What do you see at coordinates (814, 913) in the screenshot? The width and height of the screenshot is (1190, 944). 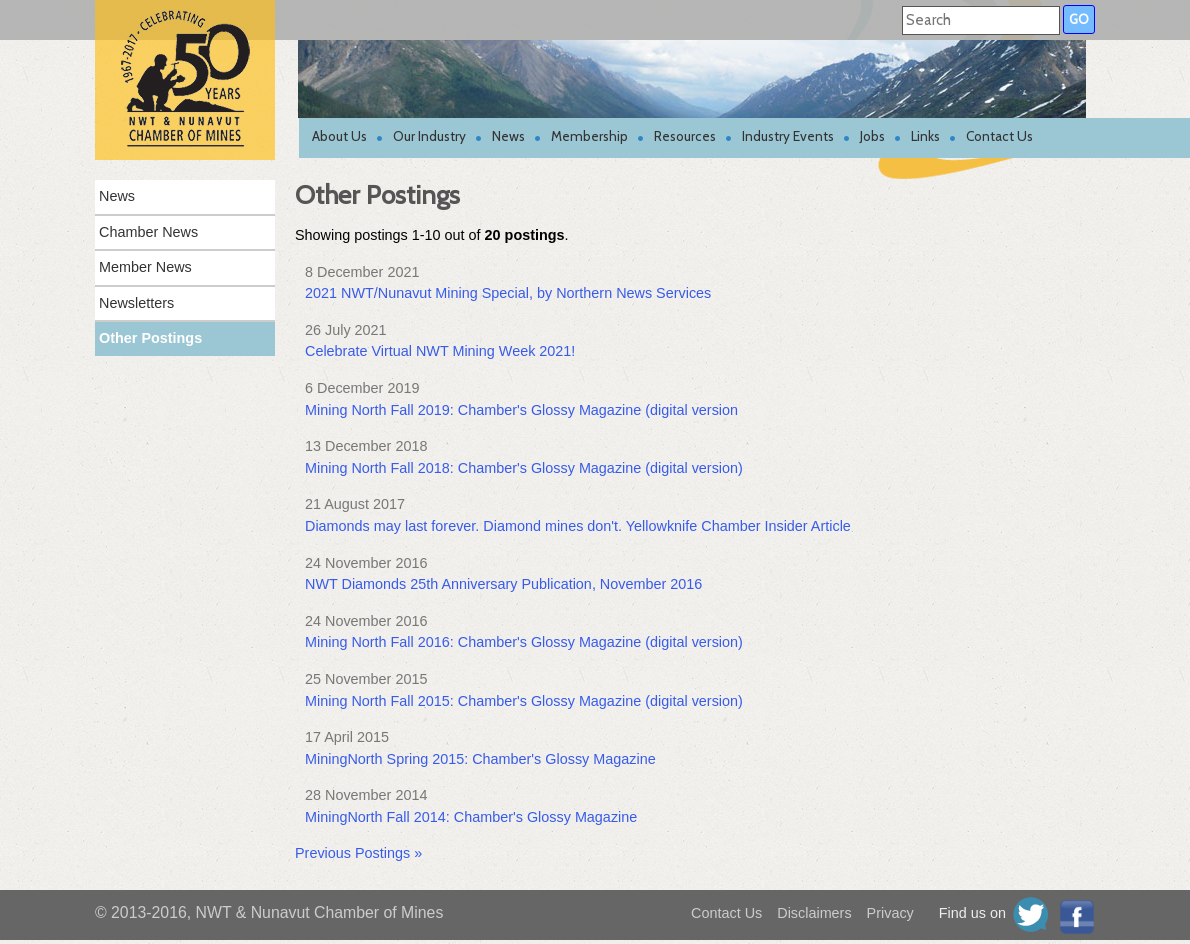 I see `Disclaimers` at bounding box center [814, 913].